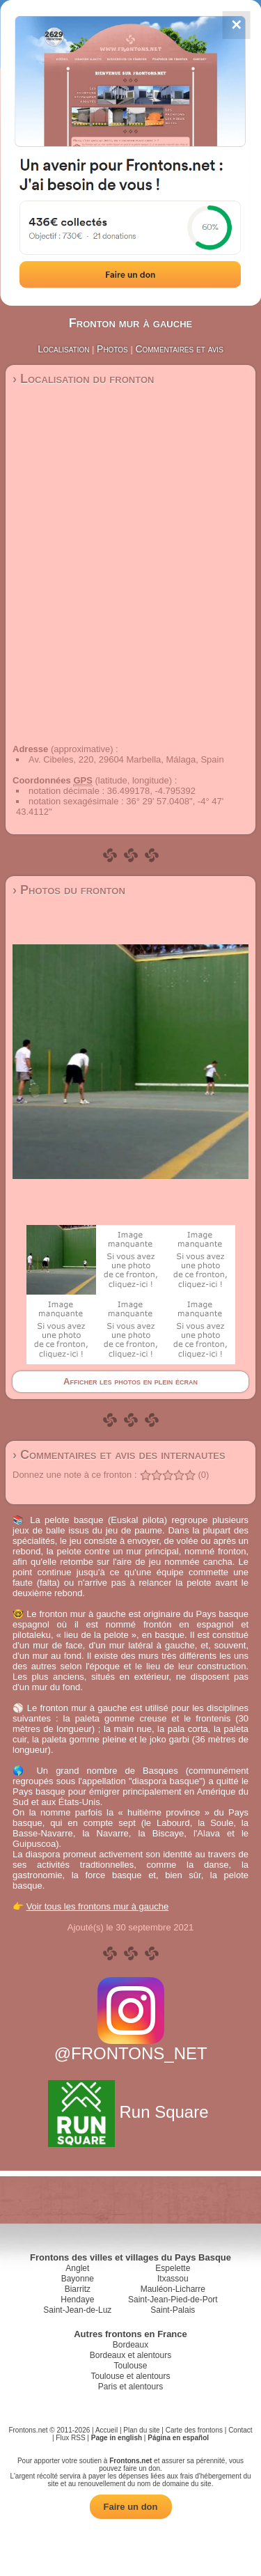 This screenshot has width=261, height=2576. Describe the element at coordinates (130, 2345) in the screenshot. I see `Bordeaux` at that location.